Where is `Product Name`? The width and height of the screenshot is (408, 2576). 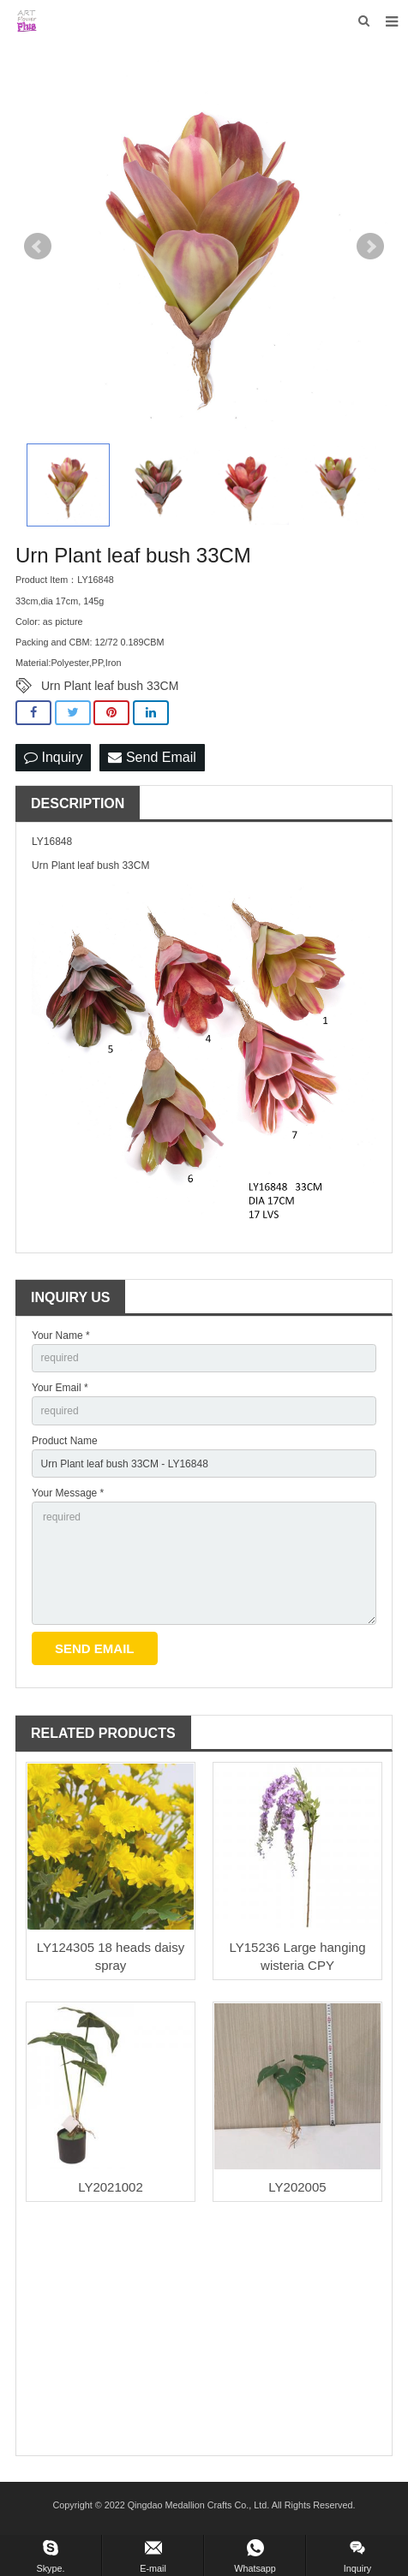
Product Name is located at coordinates (65, 1441).